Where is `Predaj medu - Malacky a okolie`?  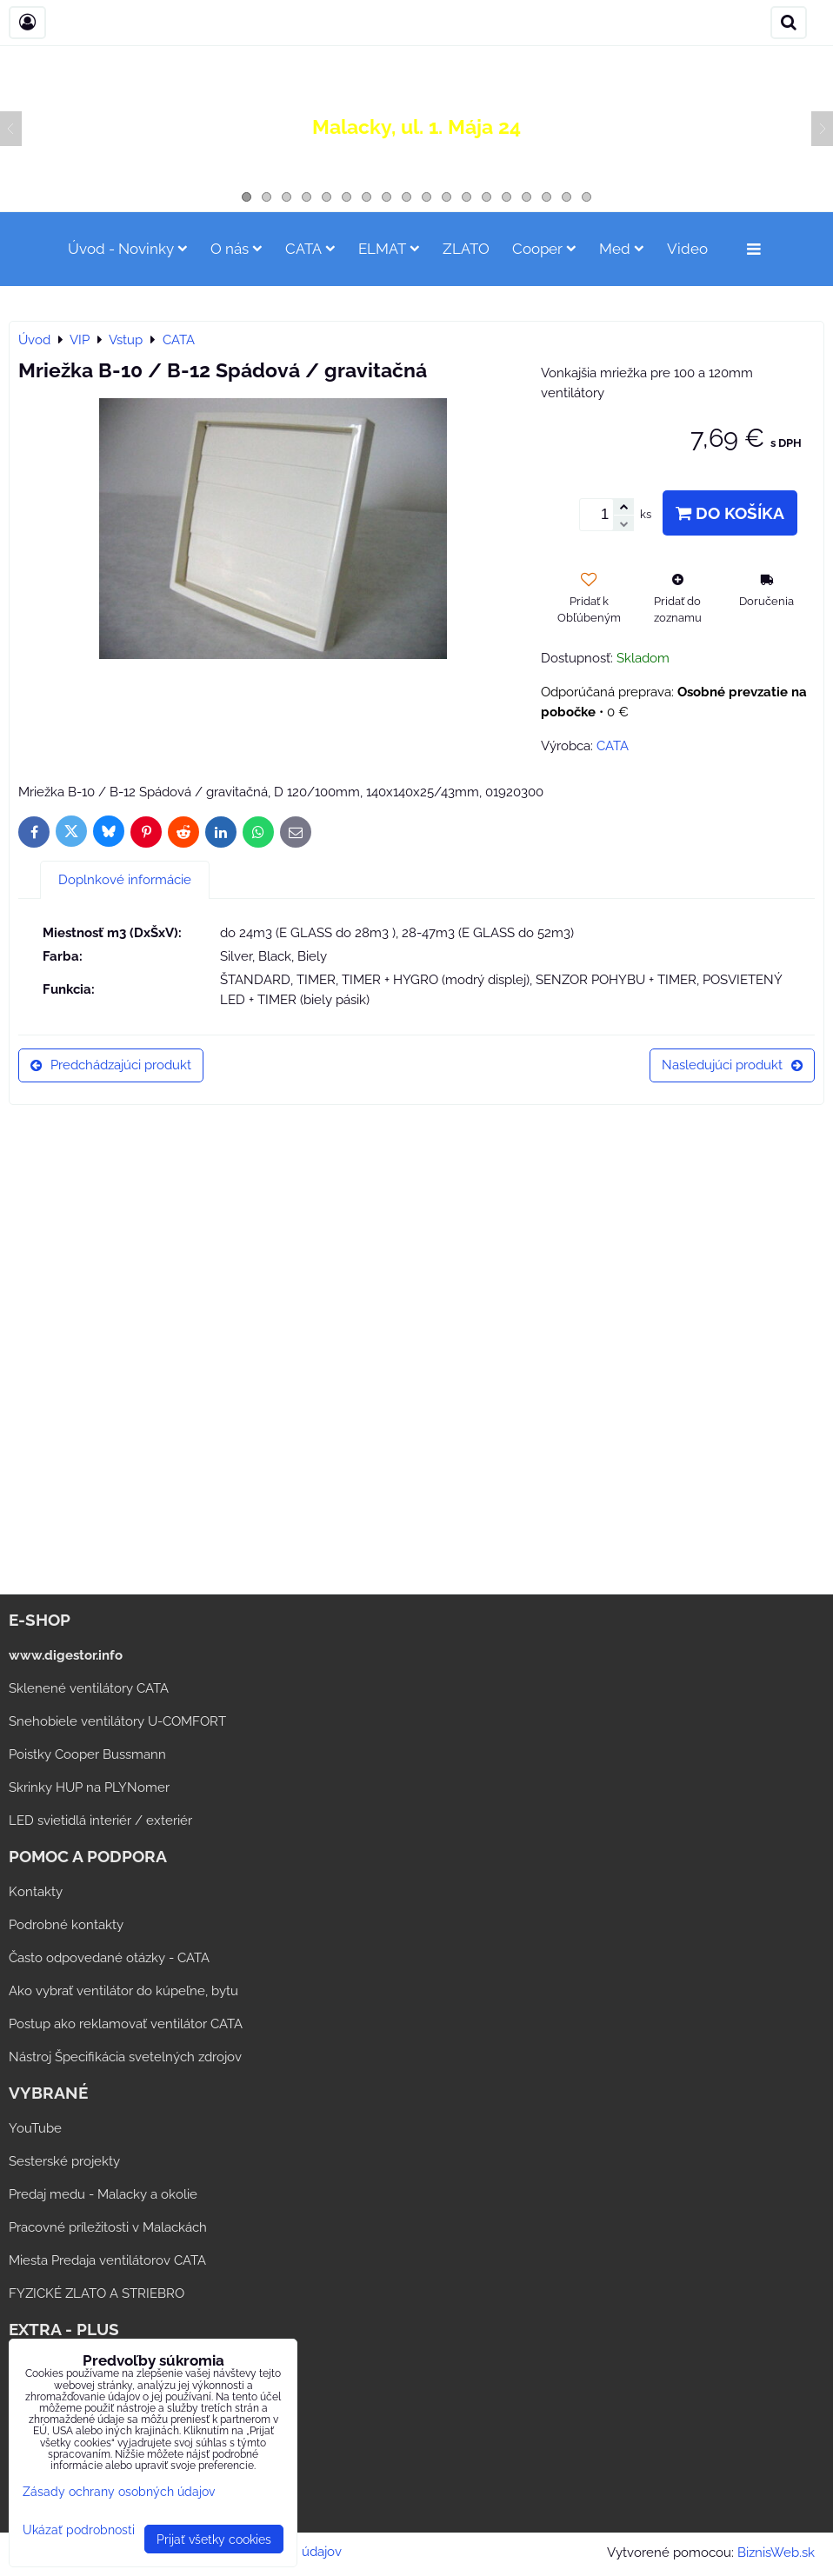 Predaj medu - Malacky a okolie is located at coordinates (103, 2194).